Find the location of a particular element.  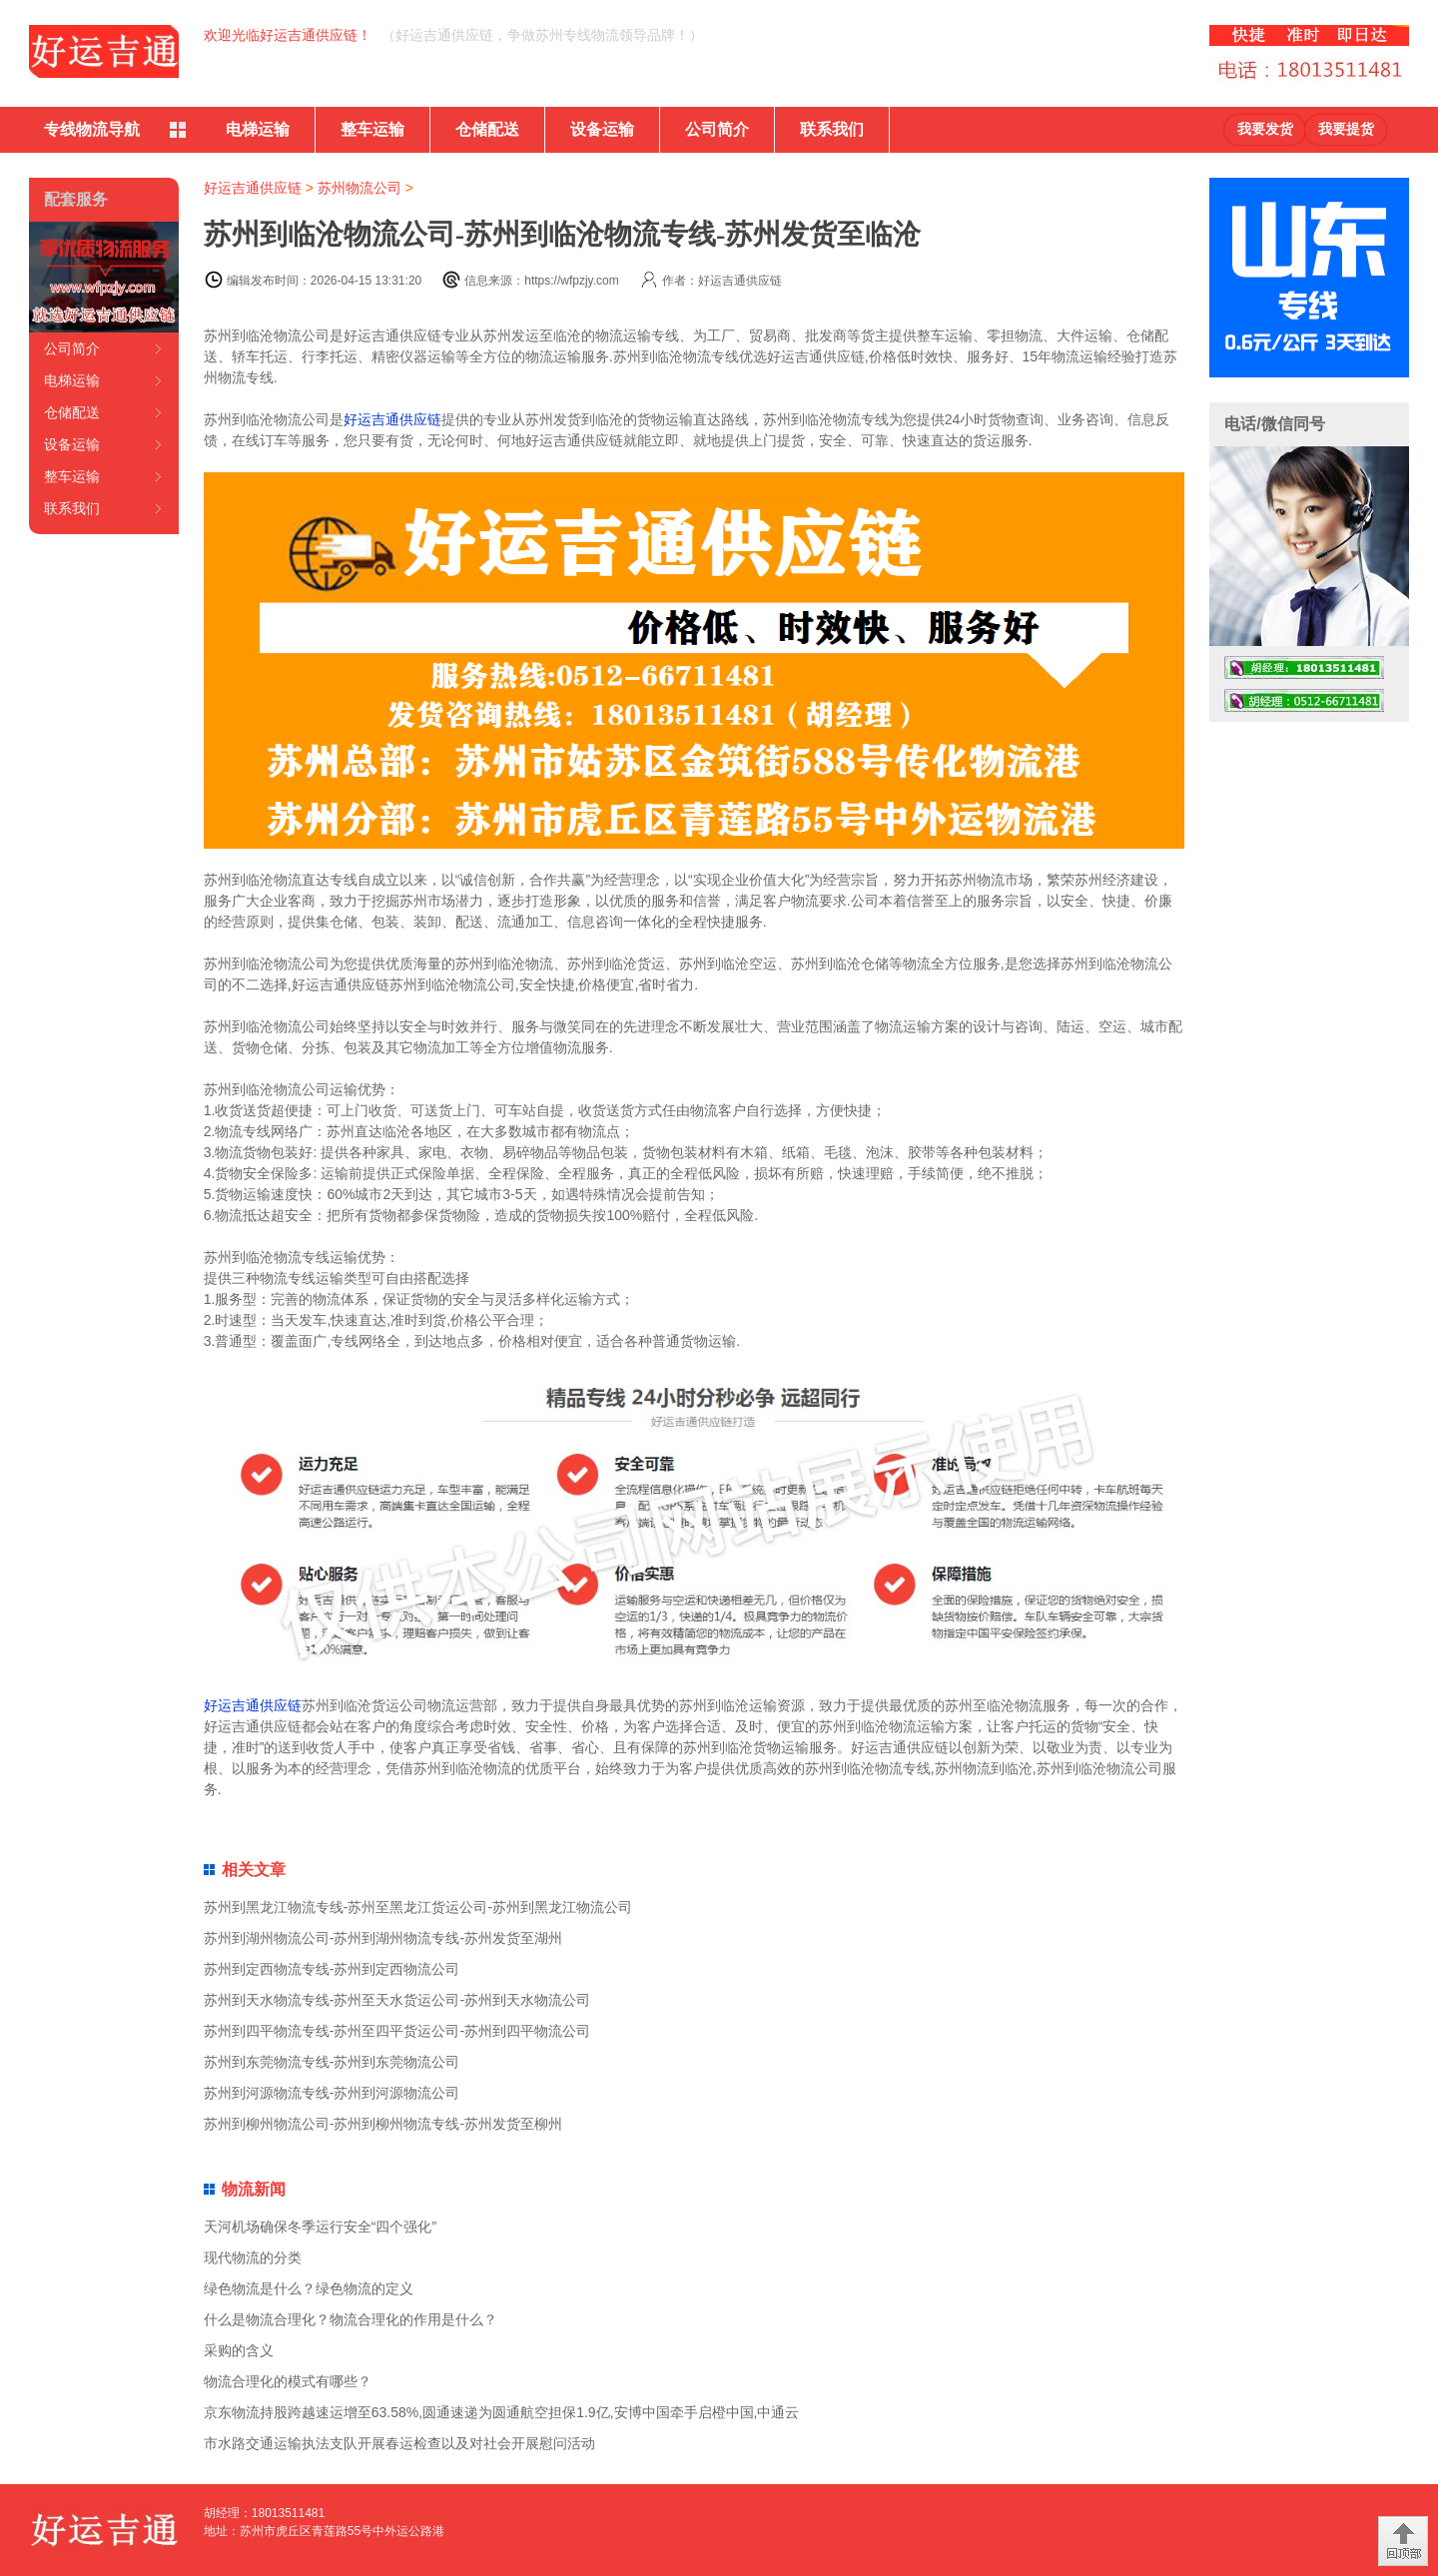

整车运输 is located at coordinates (372, 129).